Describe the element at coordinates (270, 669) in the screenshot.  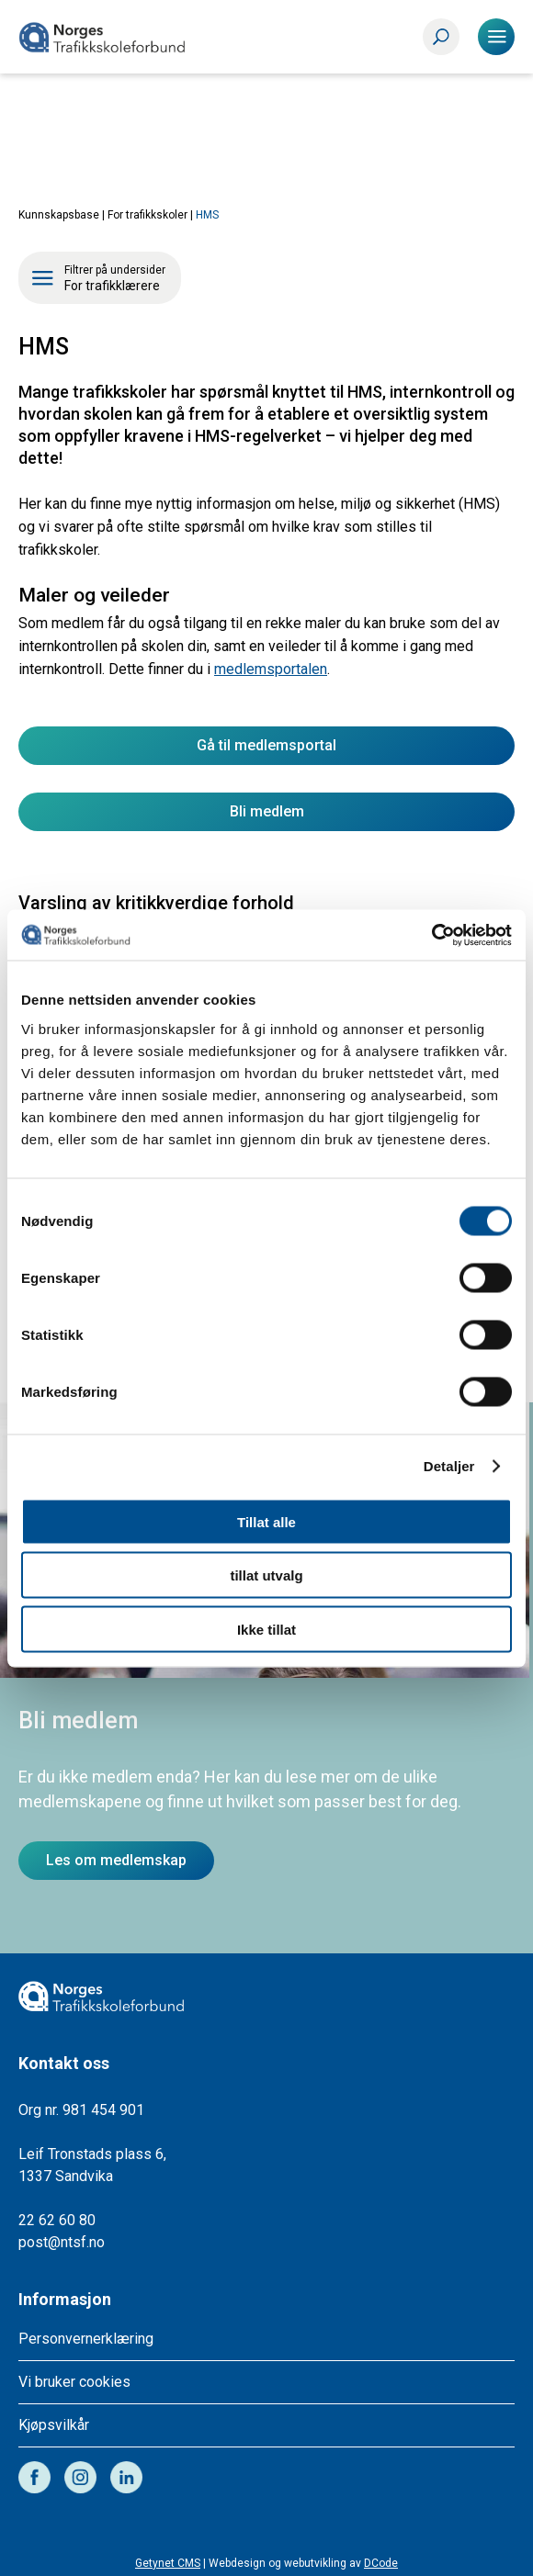
I see `medlemsportalen` at that location.